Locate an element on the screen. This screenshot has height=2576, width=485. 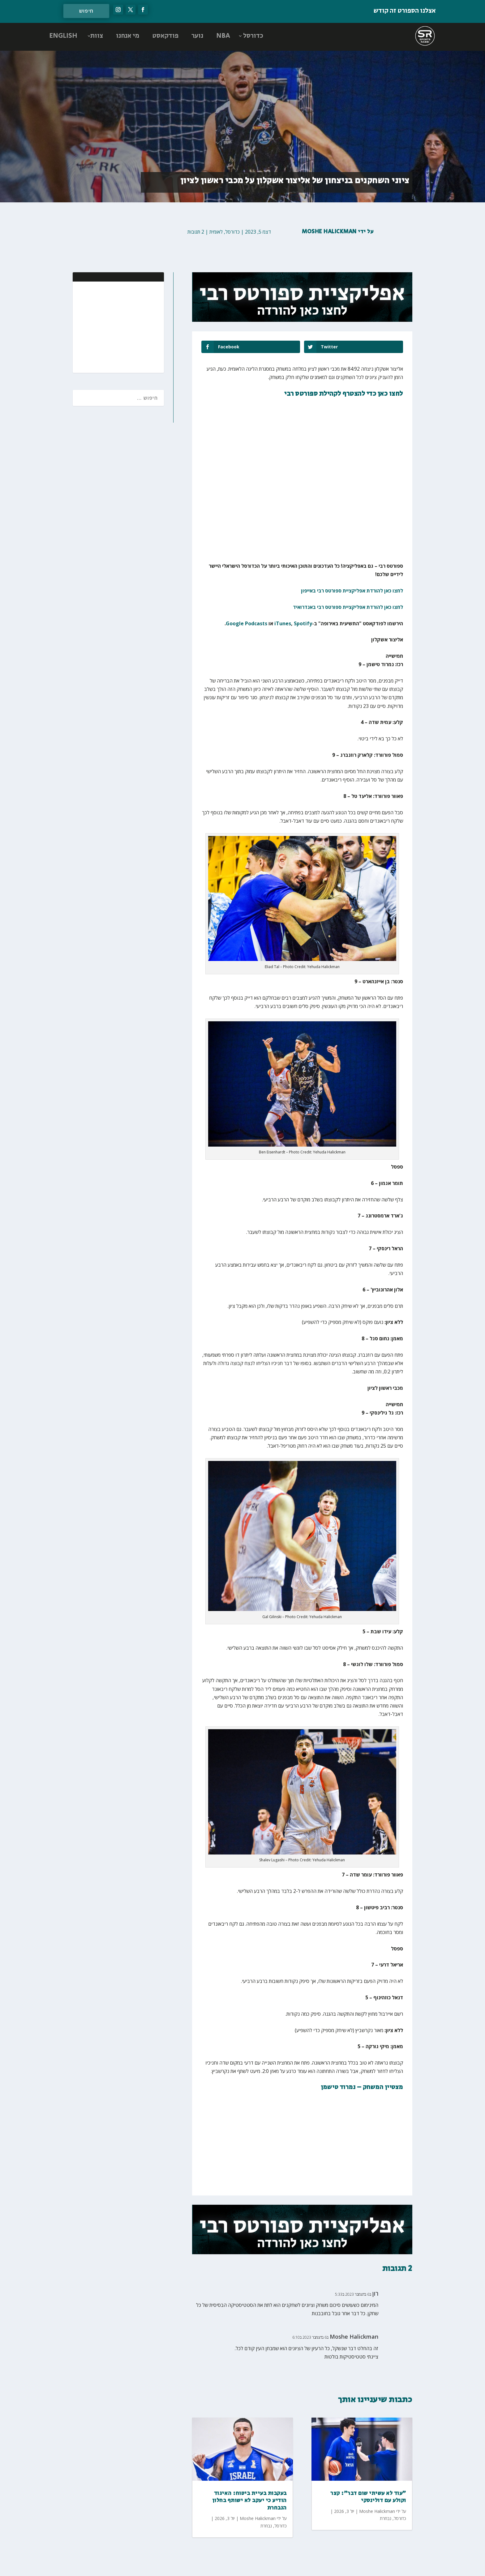
"עוד לא עשיתי שום דבר": קצר וקולע עם דולינסקי is located at coordinates (368, 2497).